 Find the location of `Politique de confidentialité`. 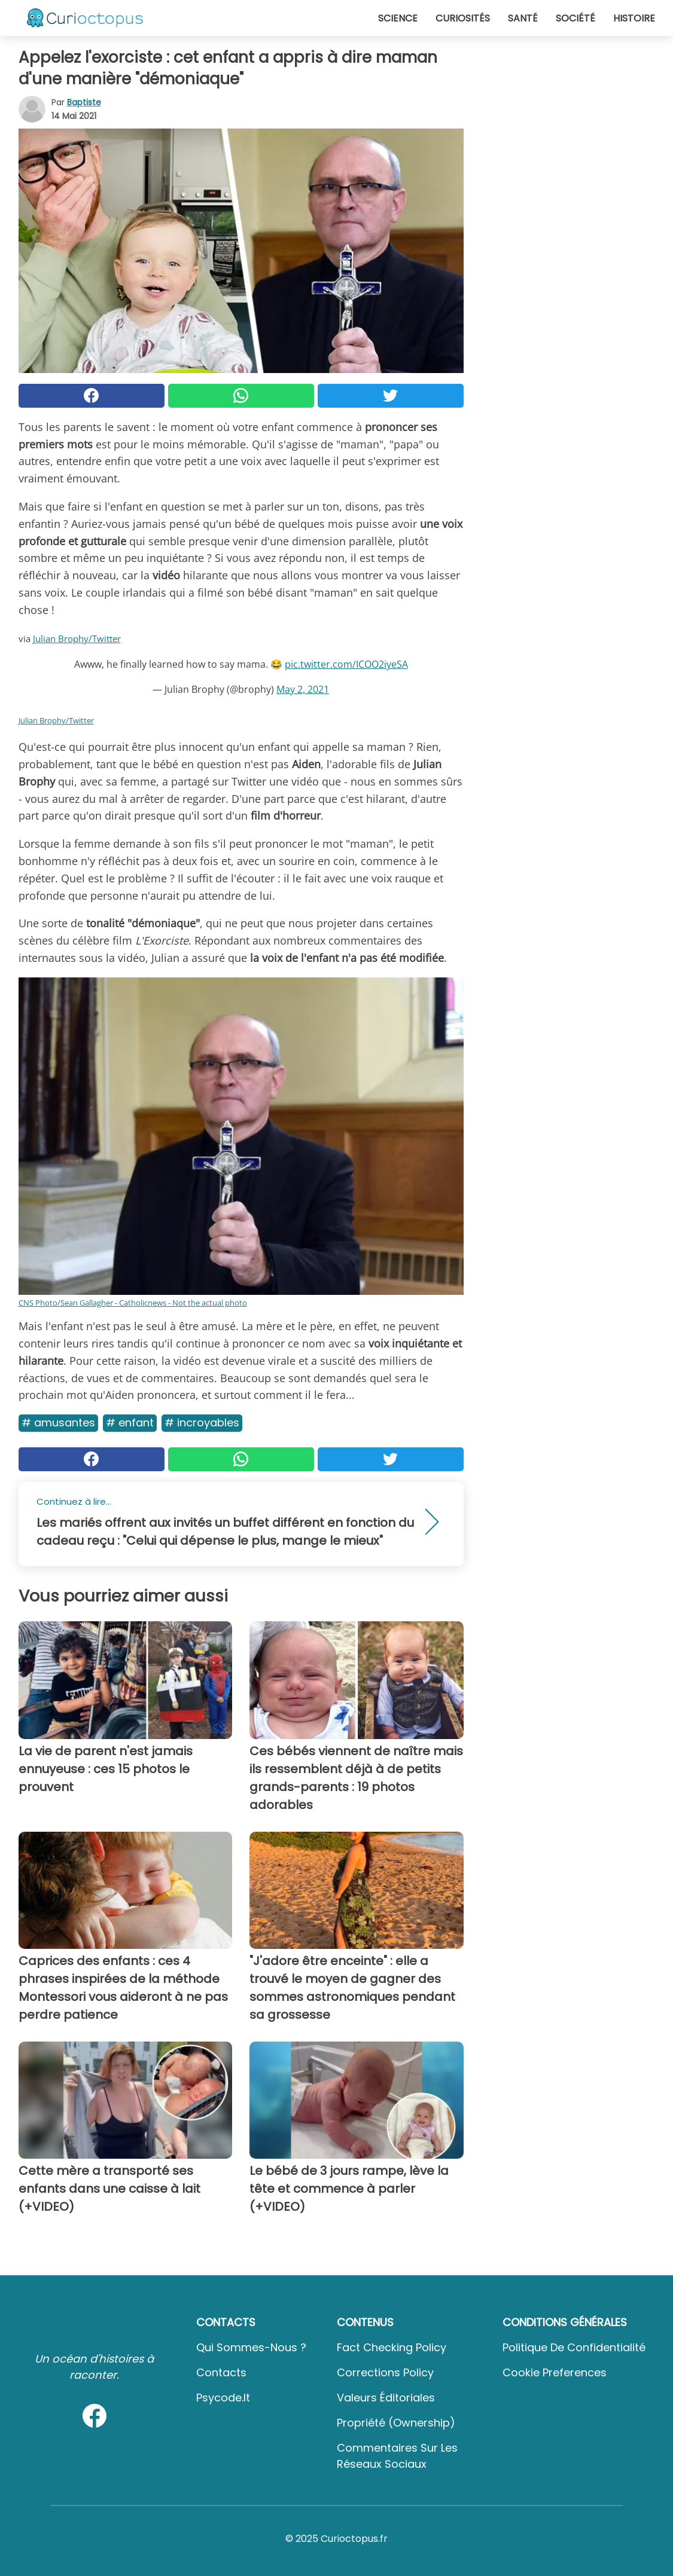

Politique de confidentialité is located at coordinates (574, 2347).